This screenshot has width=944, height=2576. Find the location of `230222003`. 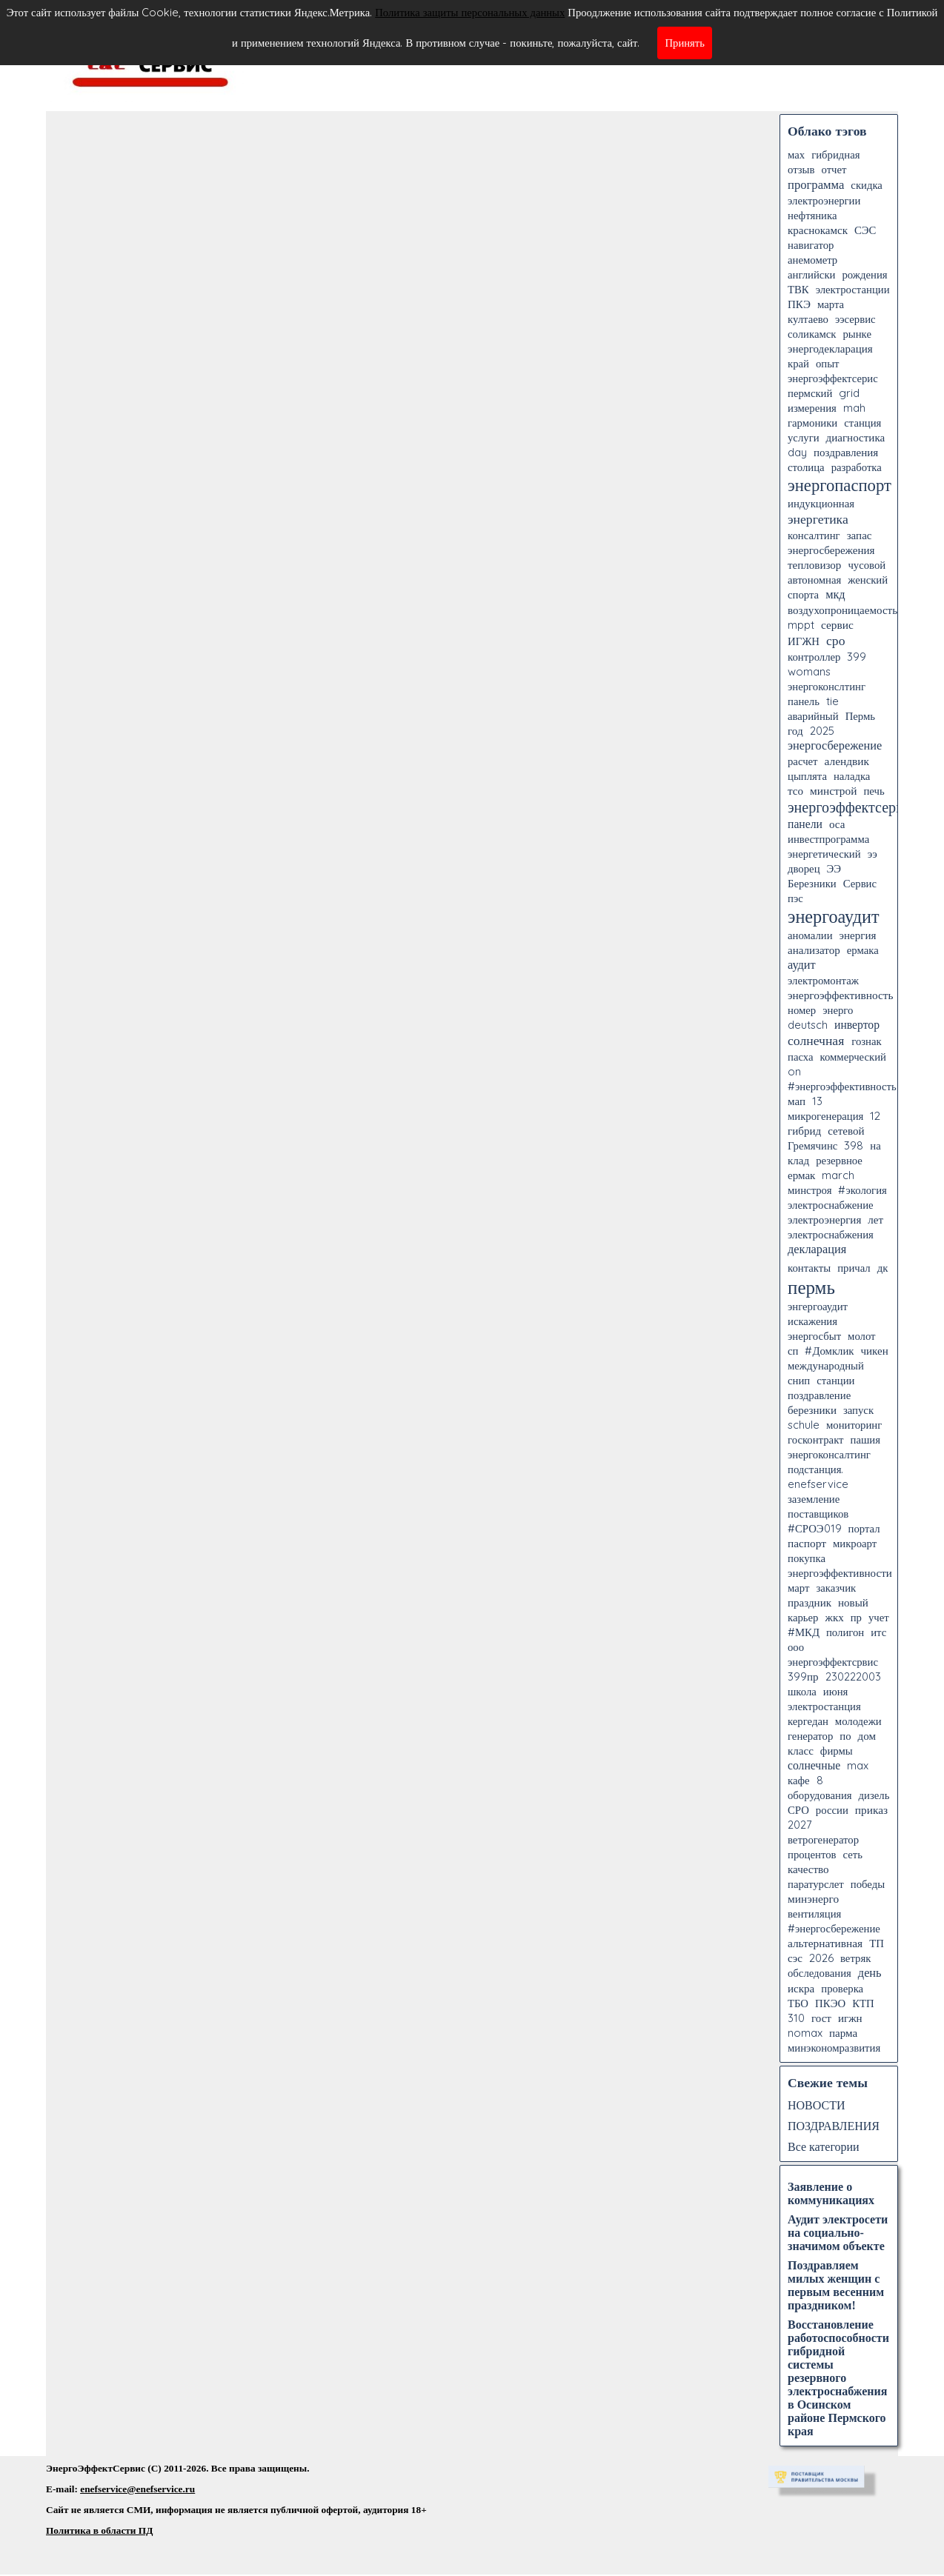

230222003 is located at coordinates (853, 1676).